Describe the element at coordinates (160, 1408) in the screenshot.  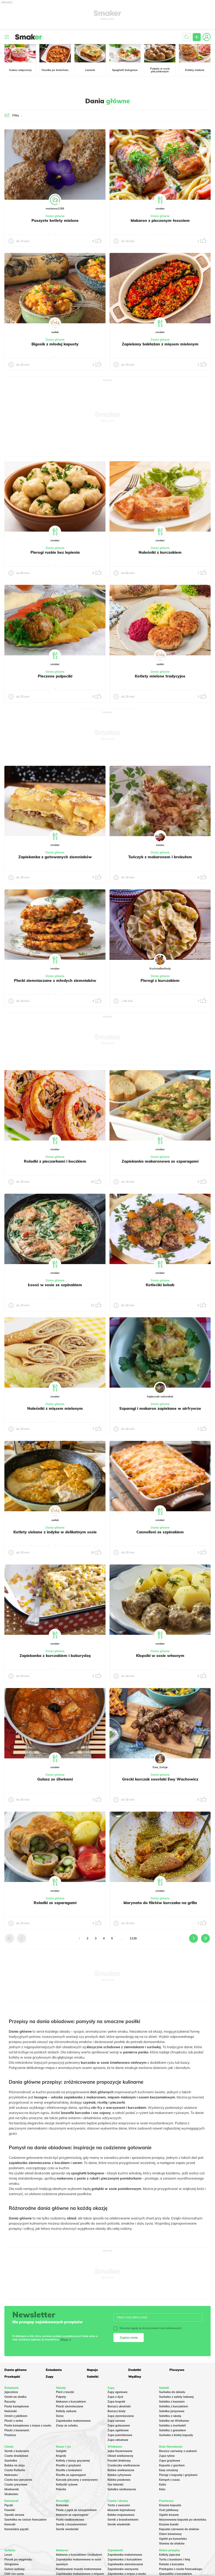
I see `Szparagi i makaron zapiekane w airfryerze` at that location.